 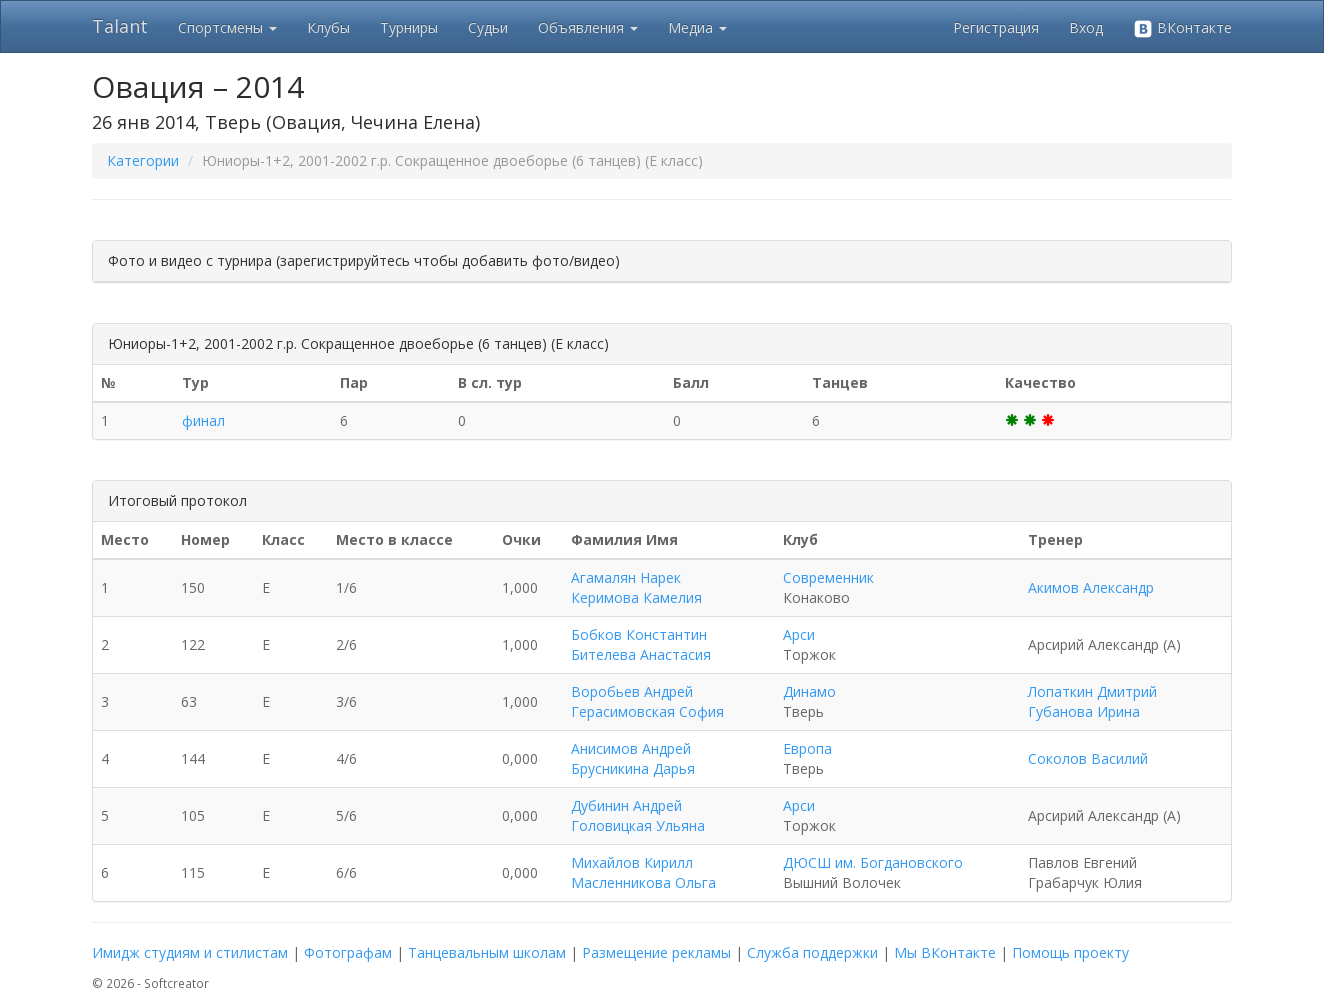 What do you see at coordinates (812, 952) in the screenshot?
I see `Служба поддержки` at bounding box center [812, 952].